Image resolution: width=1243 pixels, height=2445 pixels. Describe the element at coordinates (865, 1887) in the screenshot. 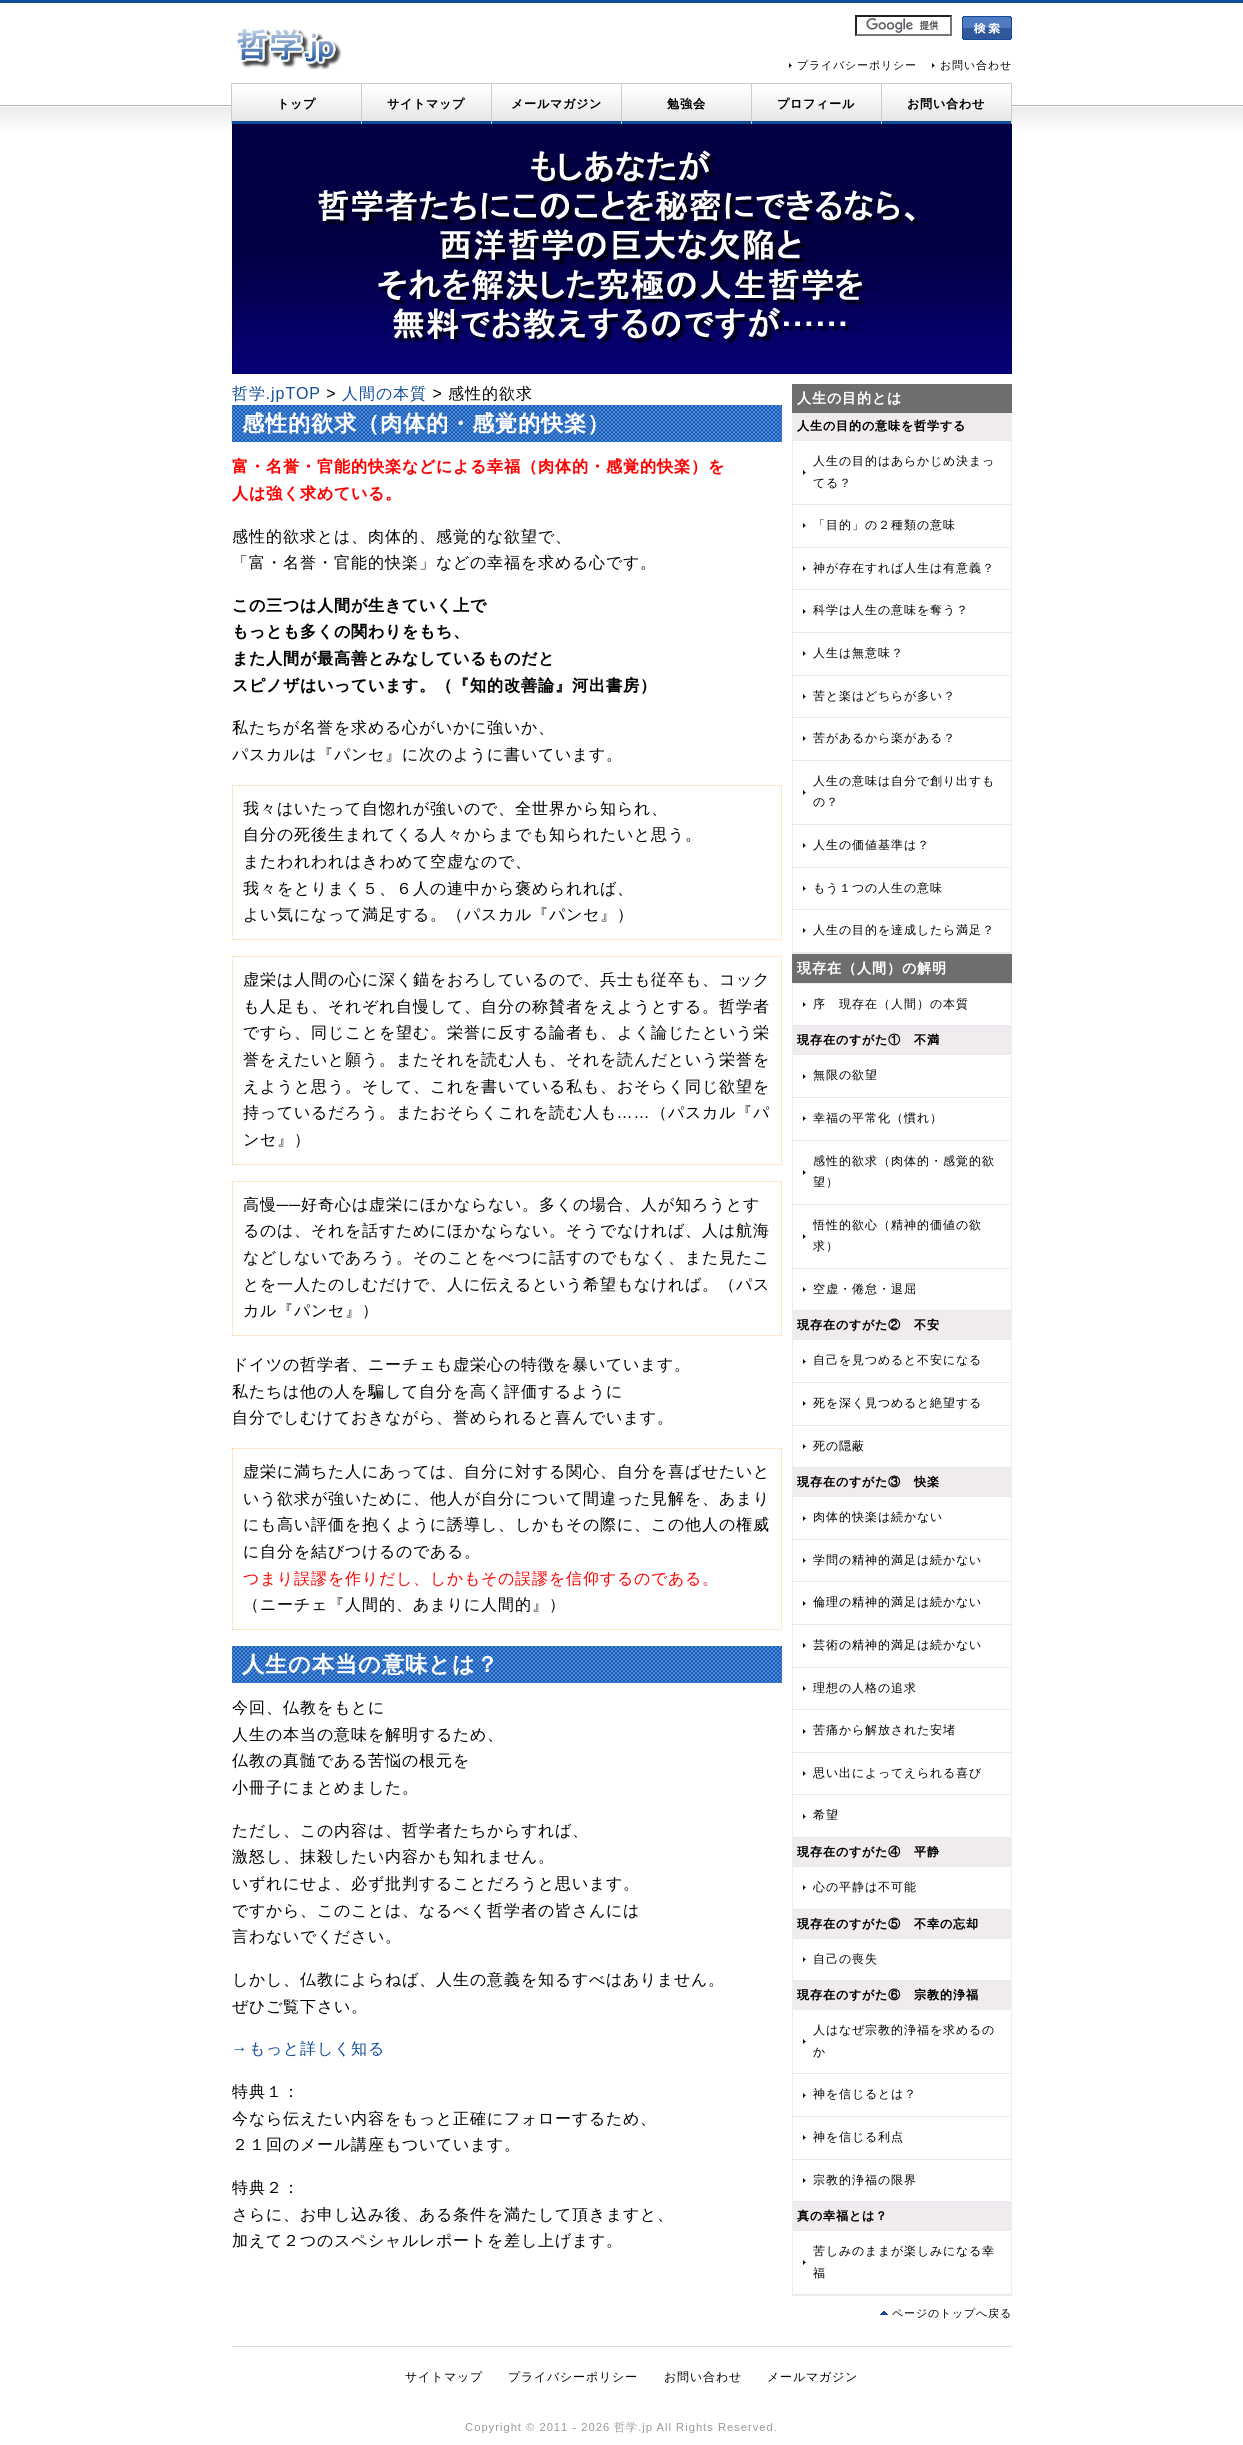

I see `心の平静は不可能` at that location.